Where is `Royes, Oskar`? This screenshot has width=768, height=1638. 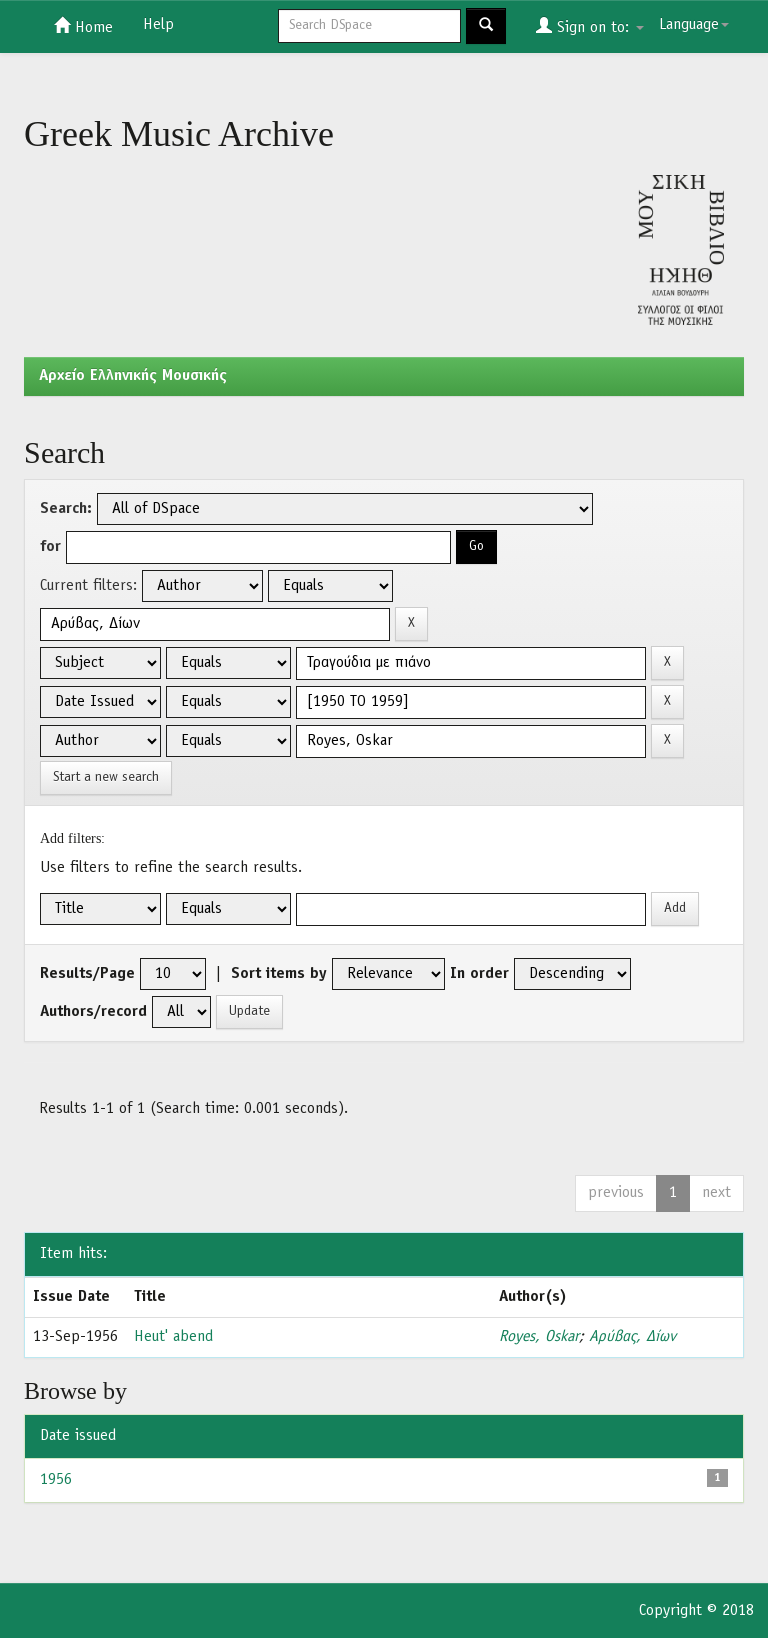 Royes, Oskar is located at coordinates (539, 1337).